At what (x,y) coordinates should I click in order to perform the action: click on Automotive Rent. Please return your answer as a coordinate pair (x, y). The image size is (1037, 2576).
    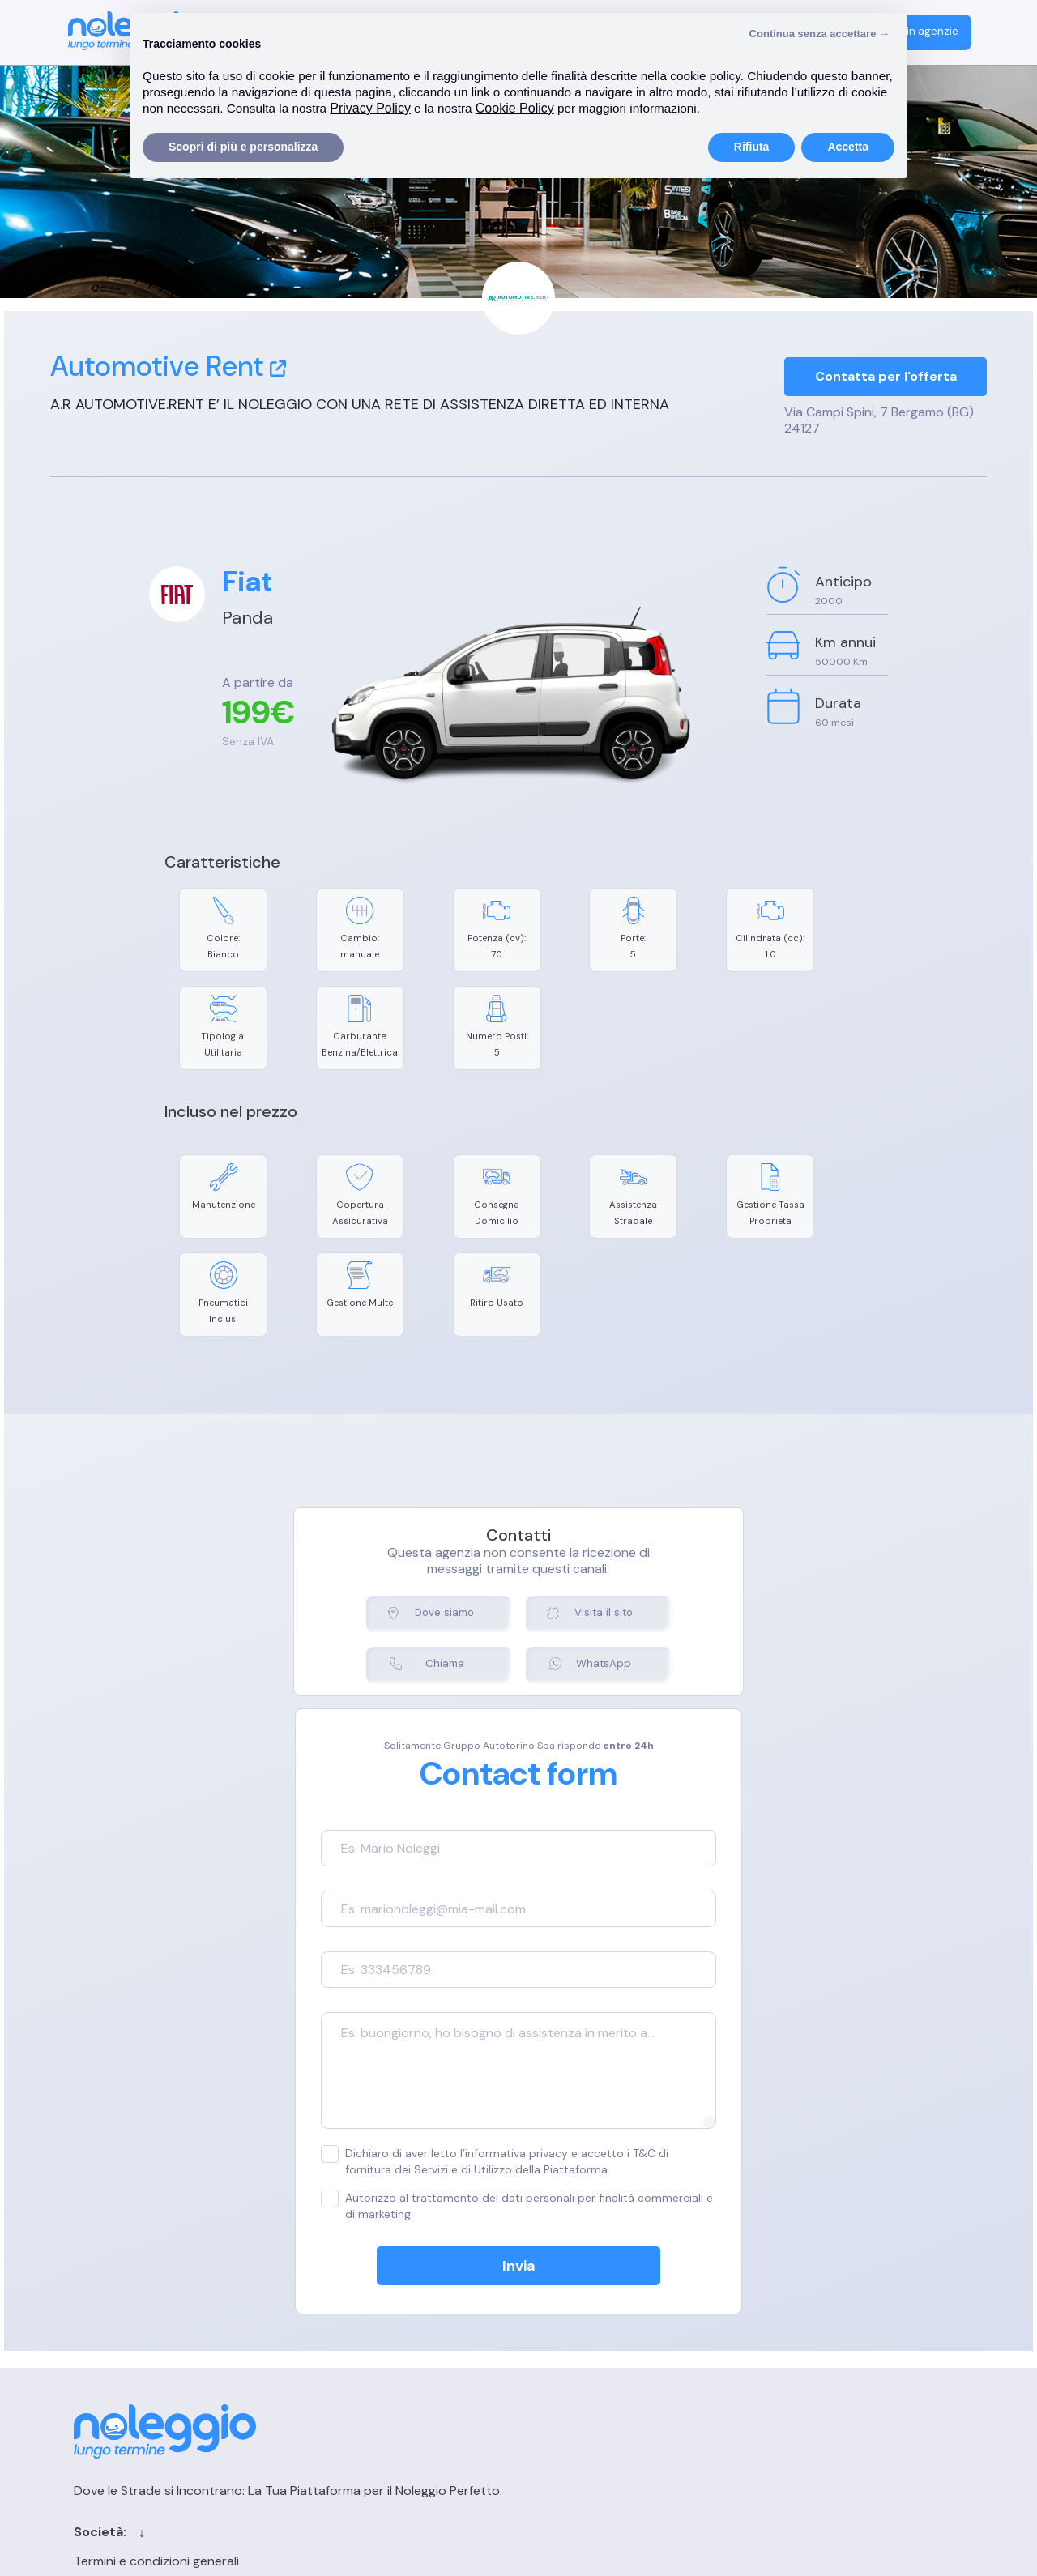
    Looking at the image, I should click on (168, 366).